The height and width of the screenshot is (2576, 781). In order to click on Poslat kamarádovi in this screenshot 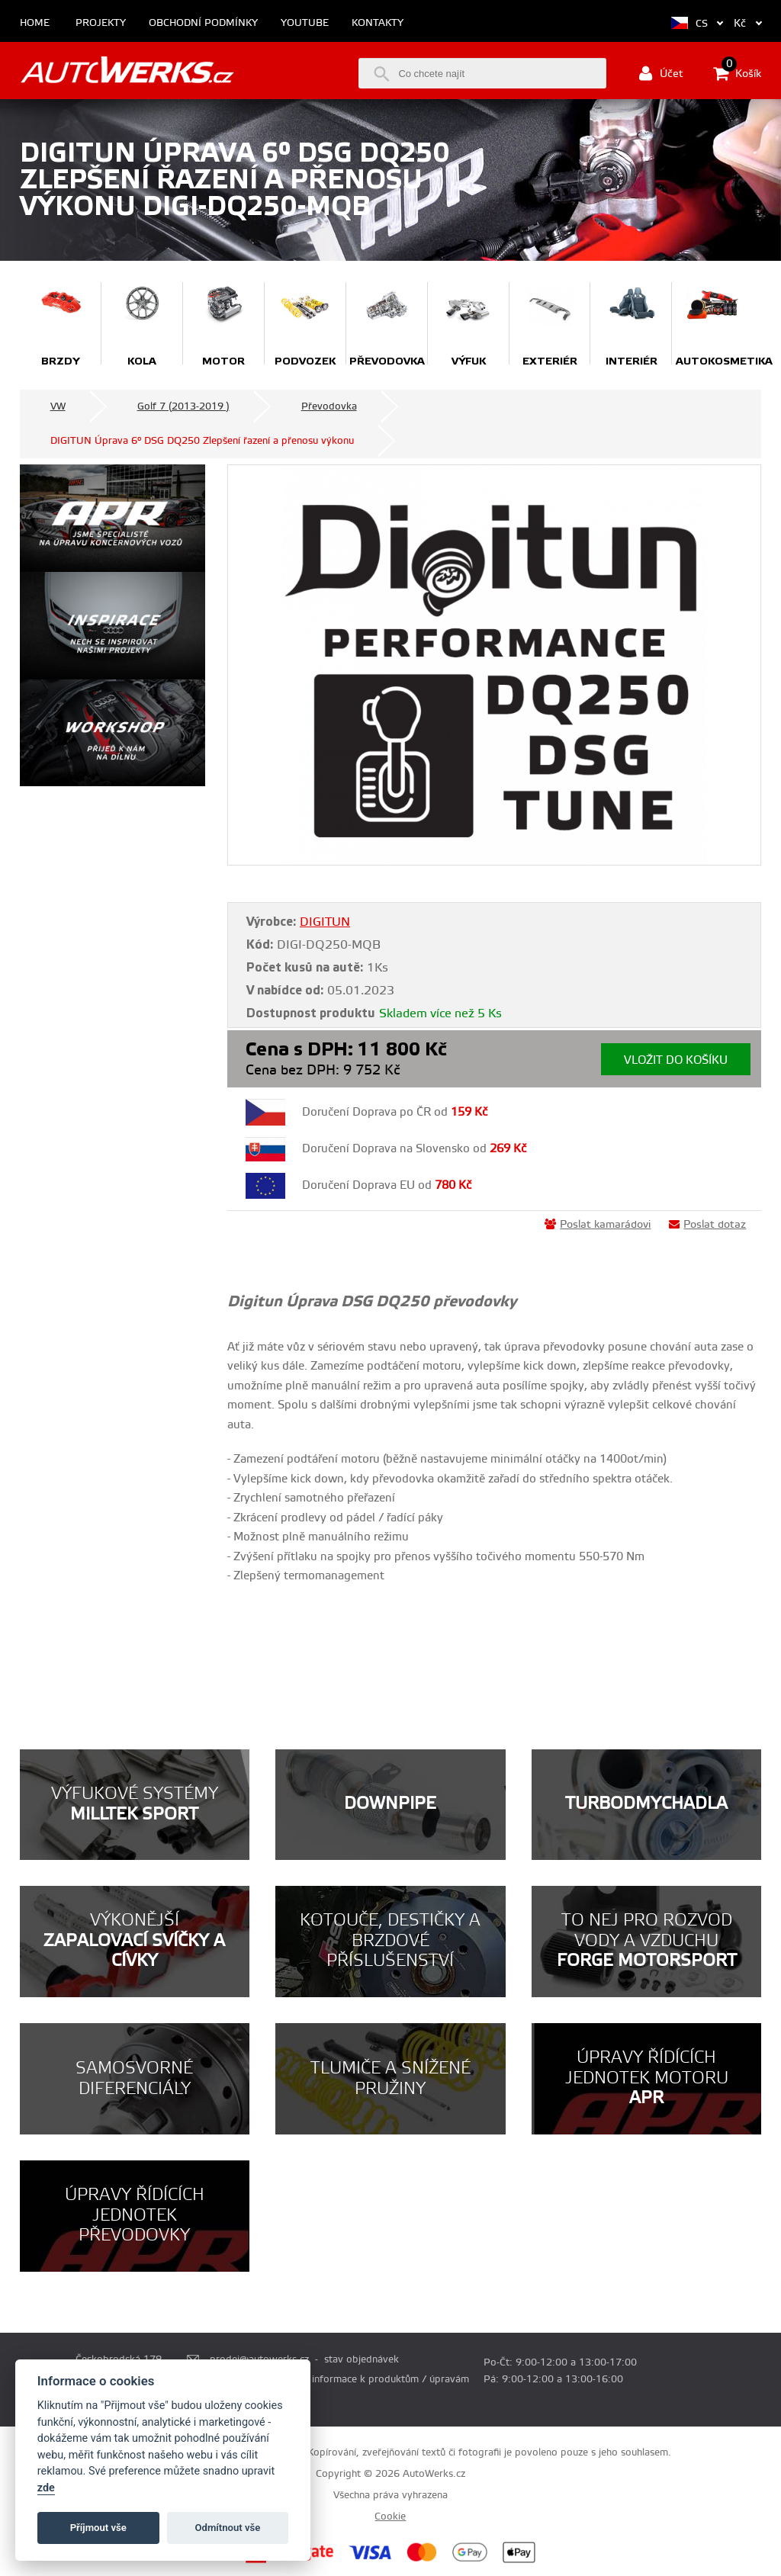, I will do `click(598, 1225)`.